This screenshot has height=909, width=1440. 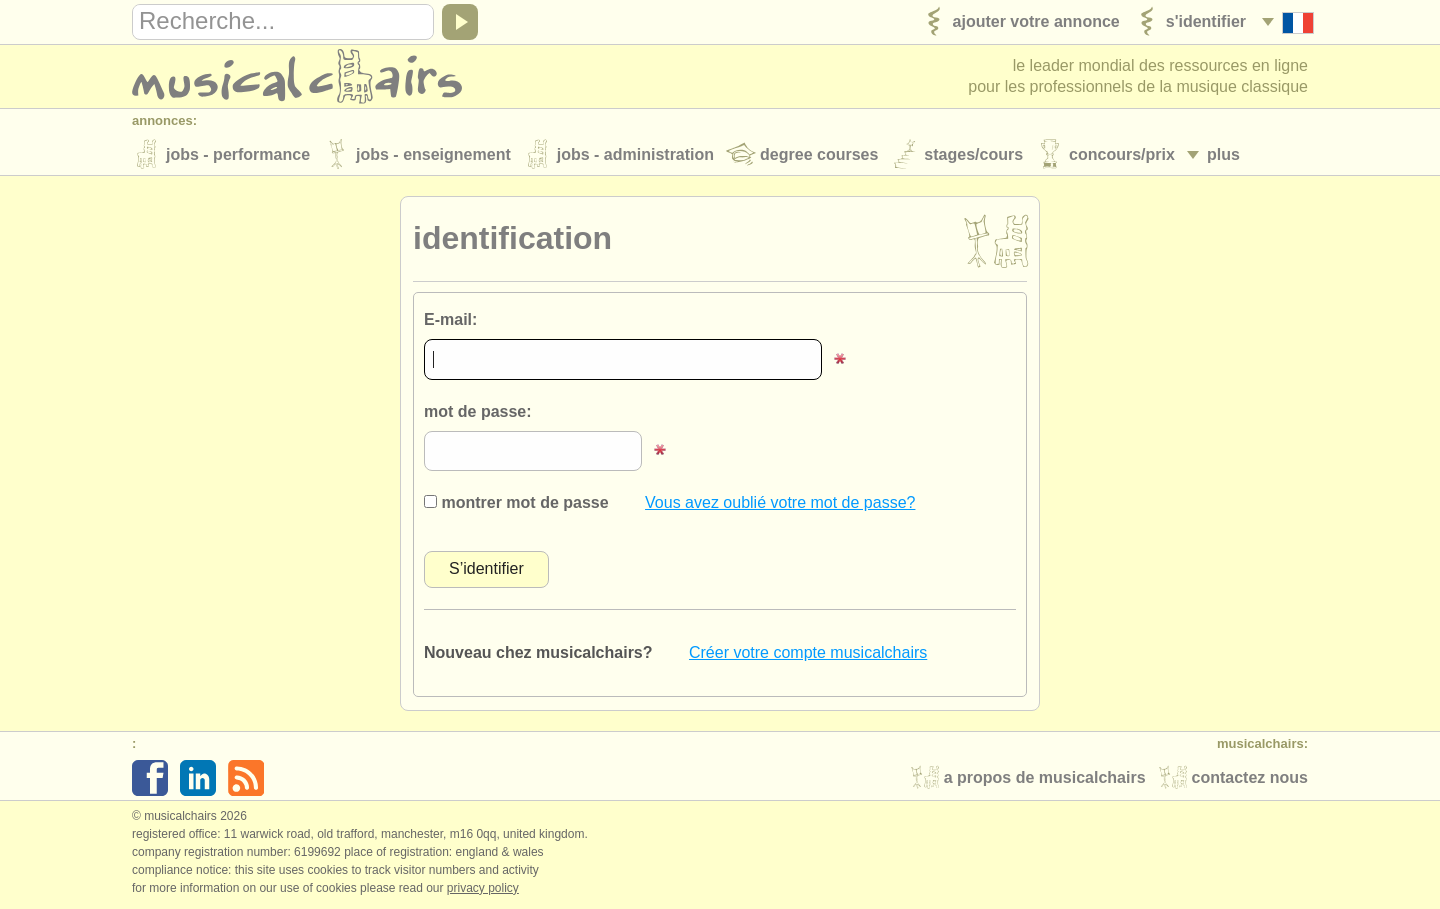 What do you see at coordinates (780, 502) in the screenshot?
I see `Vous avez oublié votre mot de passe?` at bounding box center [780, 502].